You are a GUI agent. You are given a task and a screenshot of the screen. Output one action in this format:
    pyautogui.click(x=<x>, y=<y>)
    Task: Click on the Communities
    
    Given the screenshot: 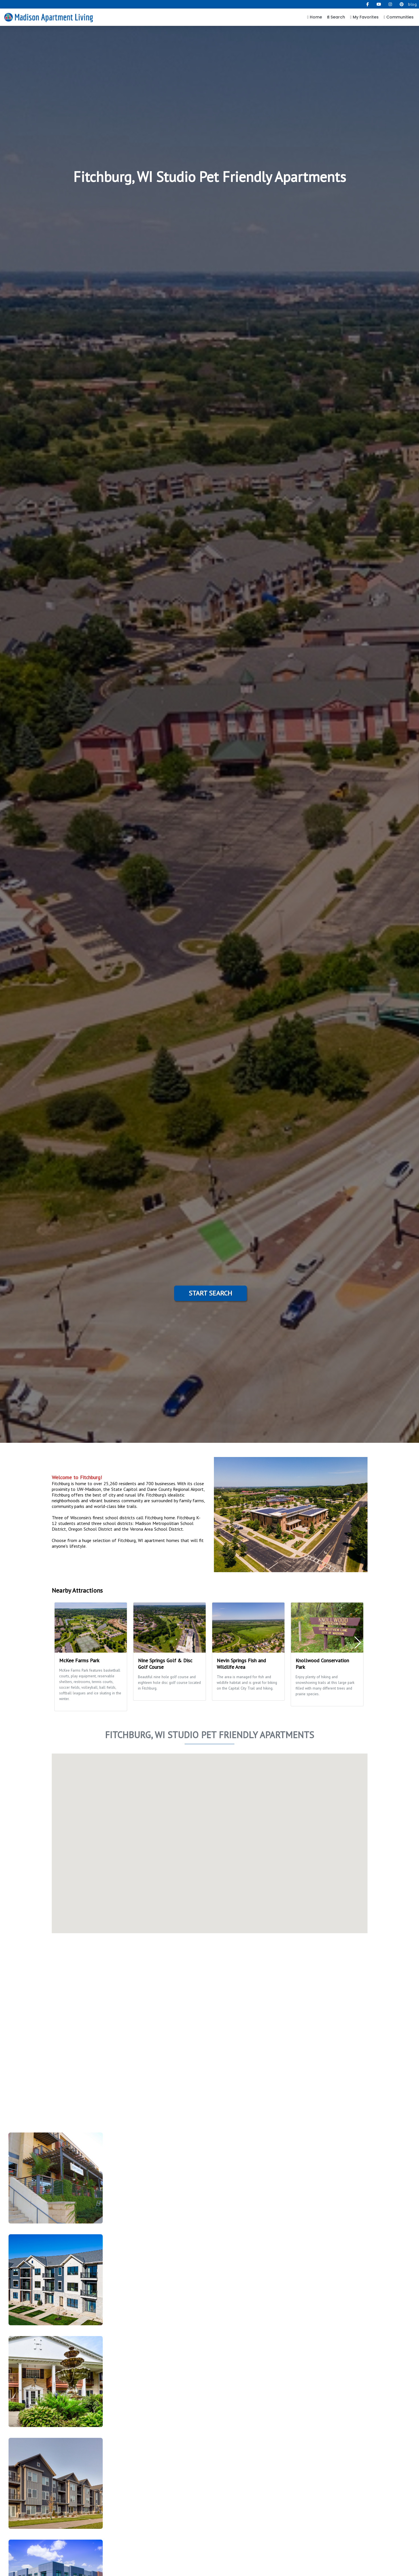 What is the action you would take?
    pyautogui.click(x=399, y=17)
    